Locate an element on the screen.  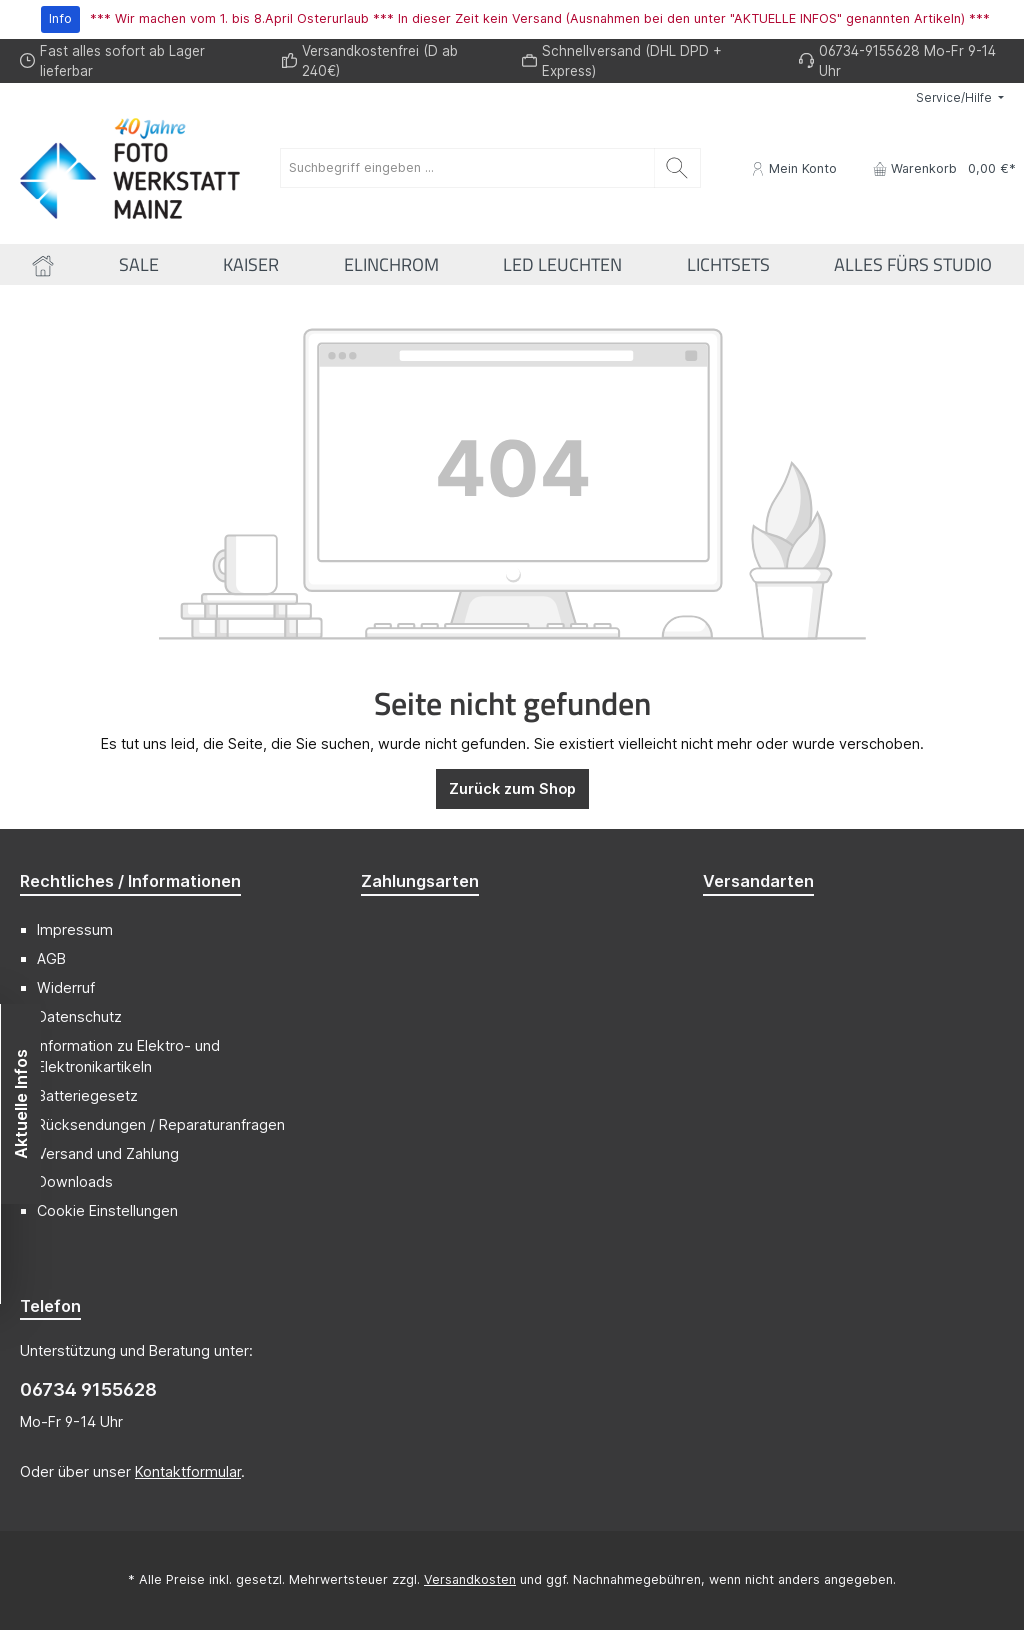
Zurück zum Shop is located at coordinates (512, 788).